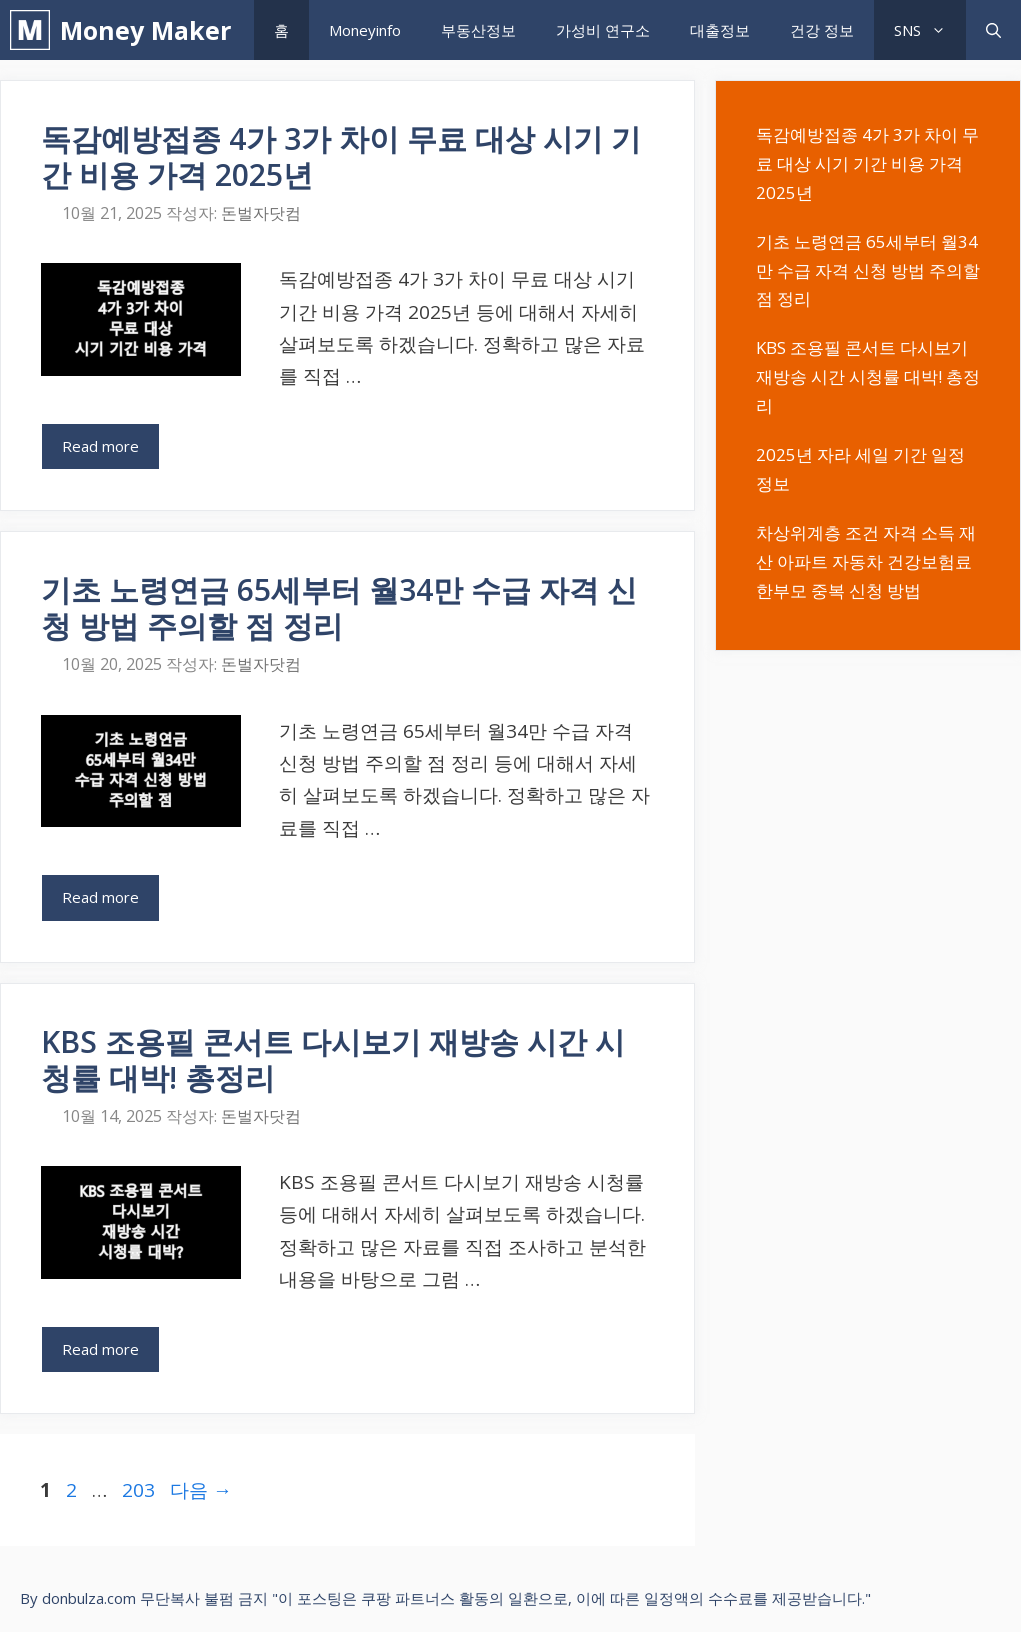 The height and width of the screenshot is (1632, 1021). Describe the element at coordinates (478, 30) in the screenshot. I see `부동산정보` at that location.